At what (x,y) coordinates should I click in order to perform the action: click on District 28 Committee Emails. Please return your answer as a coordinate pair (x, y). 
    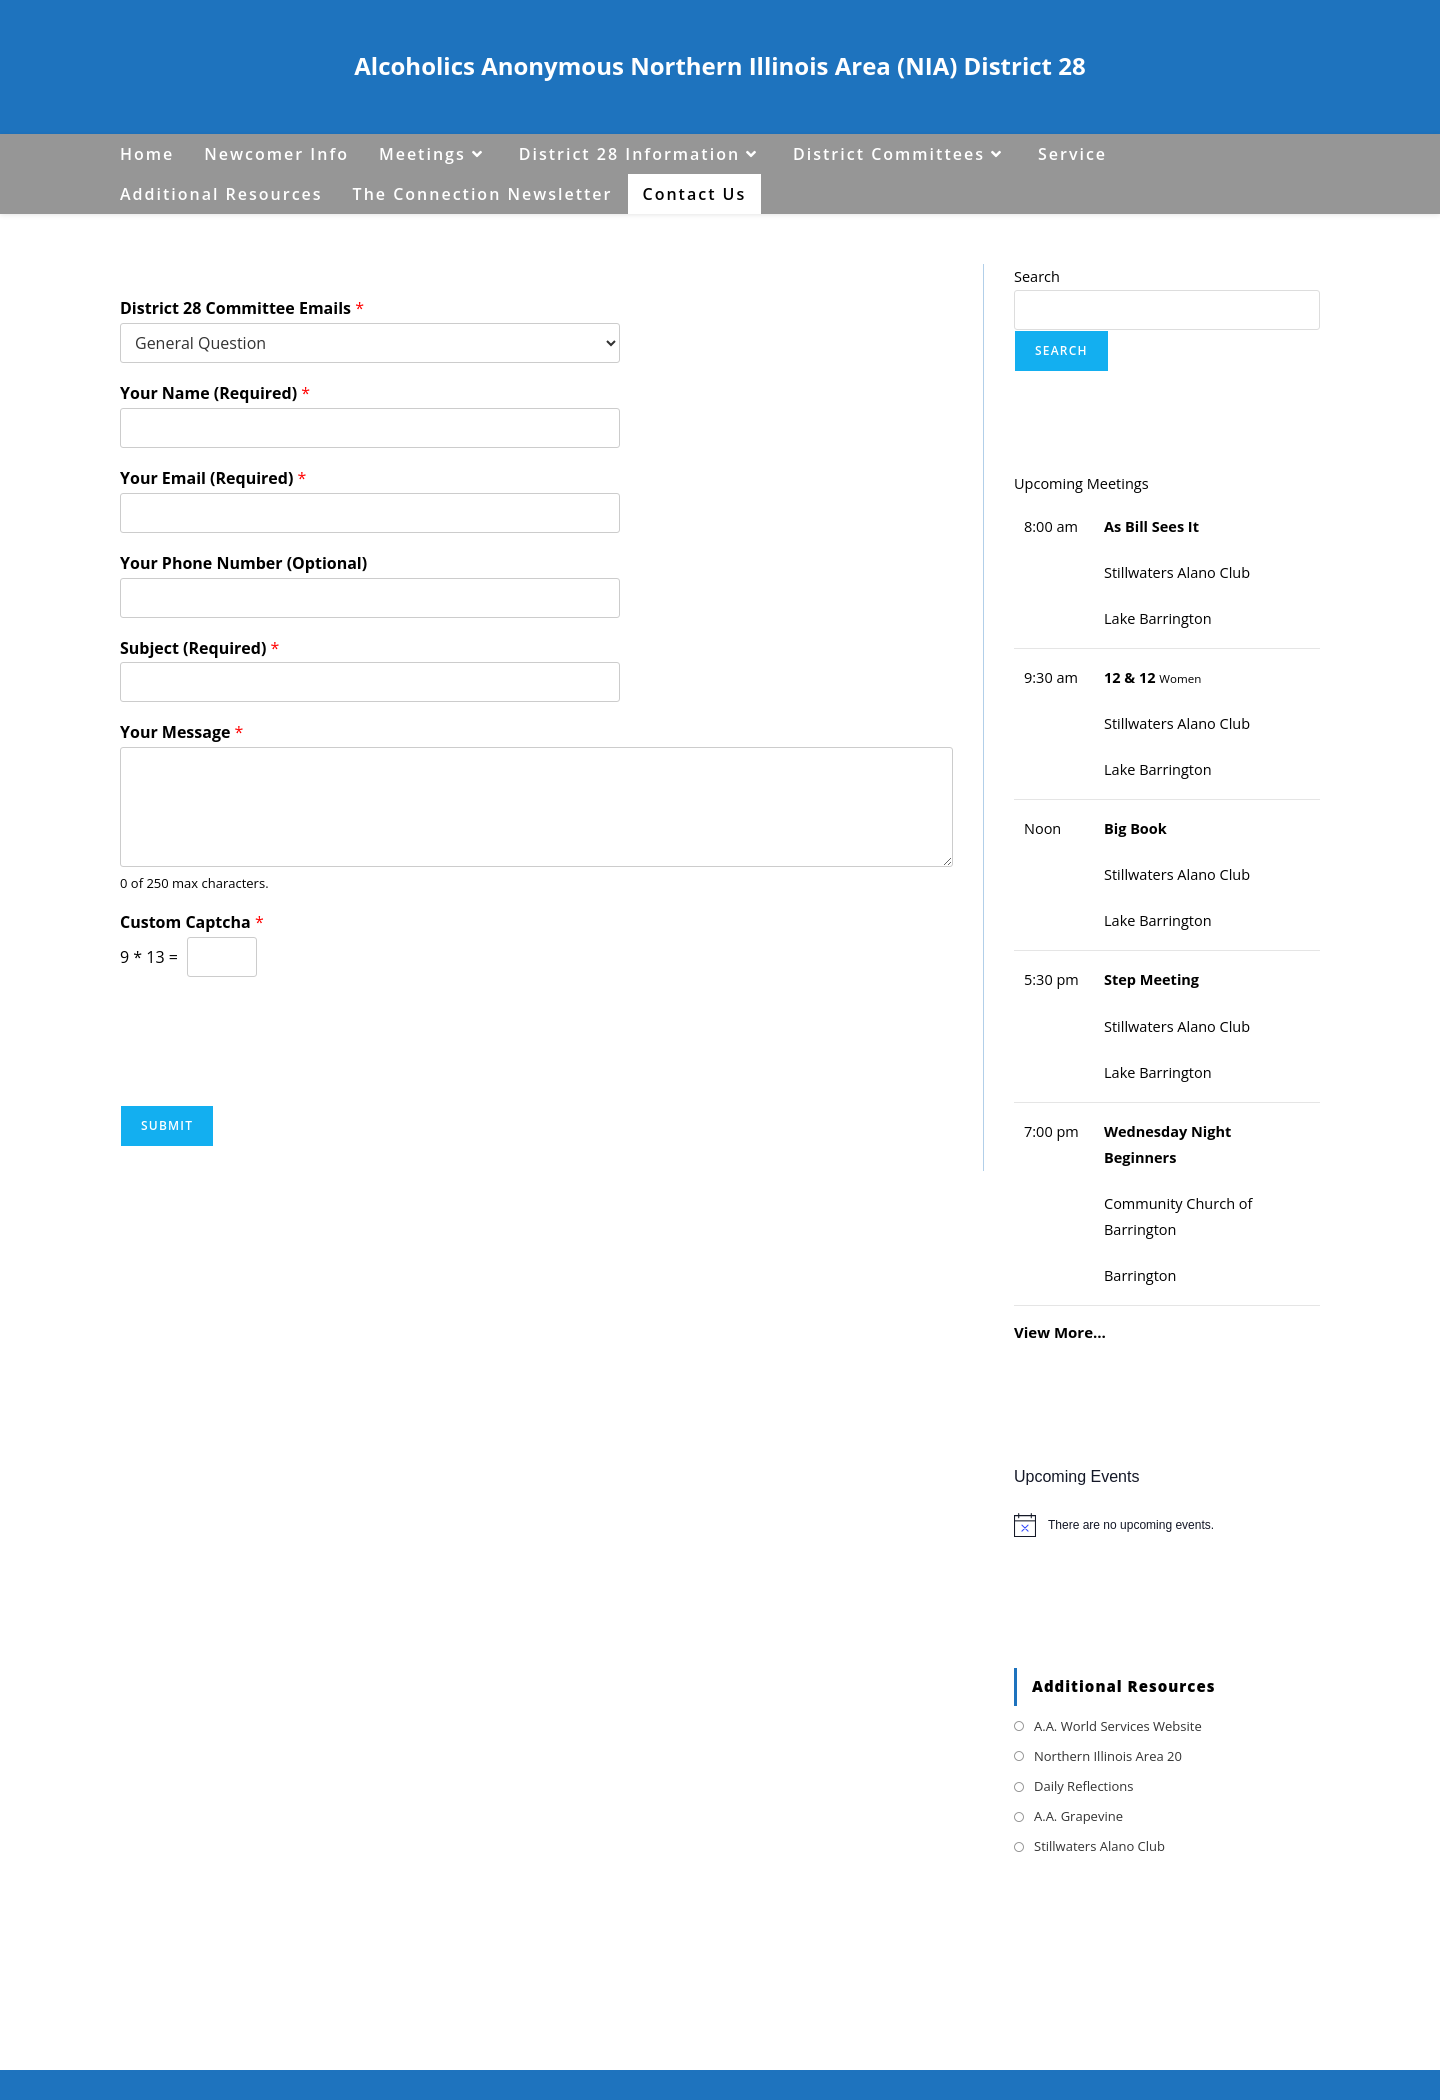
    Looking at the image, I should click on (242, 308).